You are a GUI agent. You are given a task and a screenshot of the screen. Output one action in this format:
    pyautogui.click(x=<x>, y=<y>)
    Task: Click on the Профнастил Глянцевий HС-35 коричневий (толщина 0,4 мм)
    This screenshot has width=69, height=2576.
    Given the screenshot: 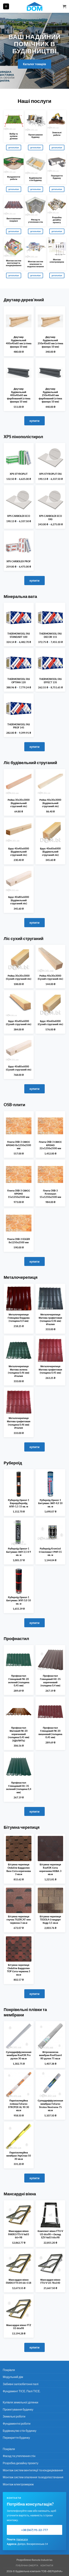 What is the action you would take?
    pyautogui.click(x=50, y=1680)
    